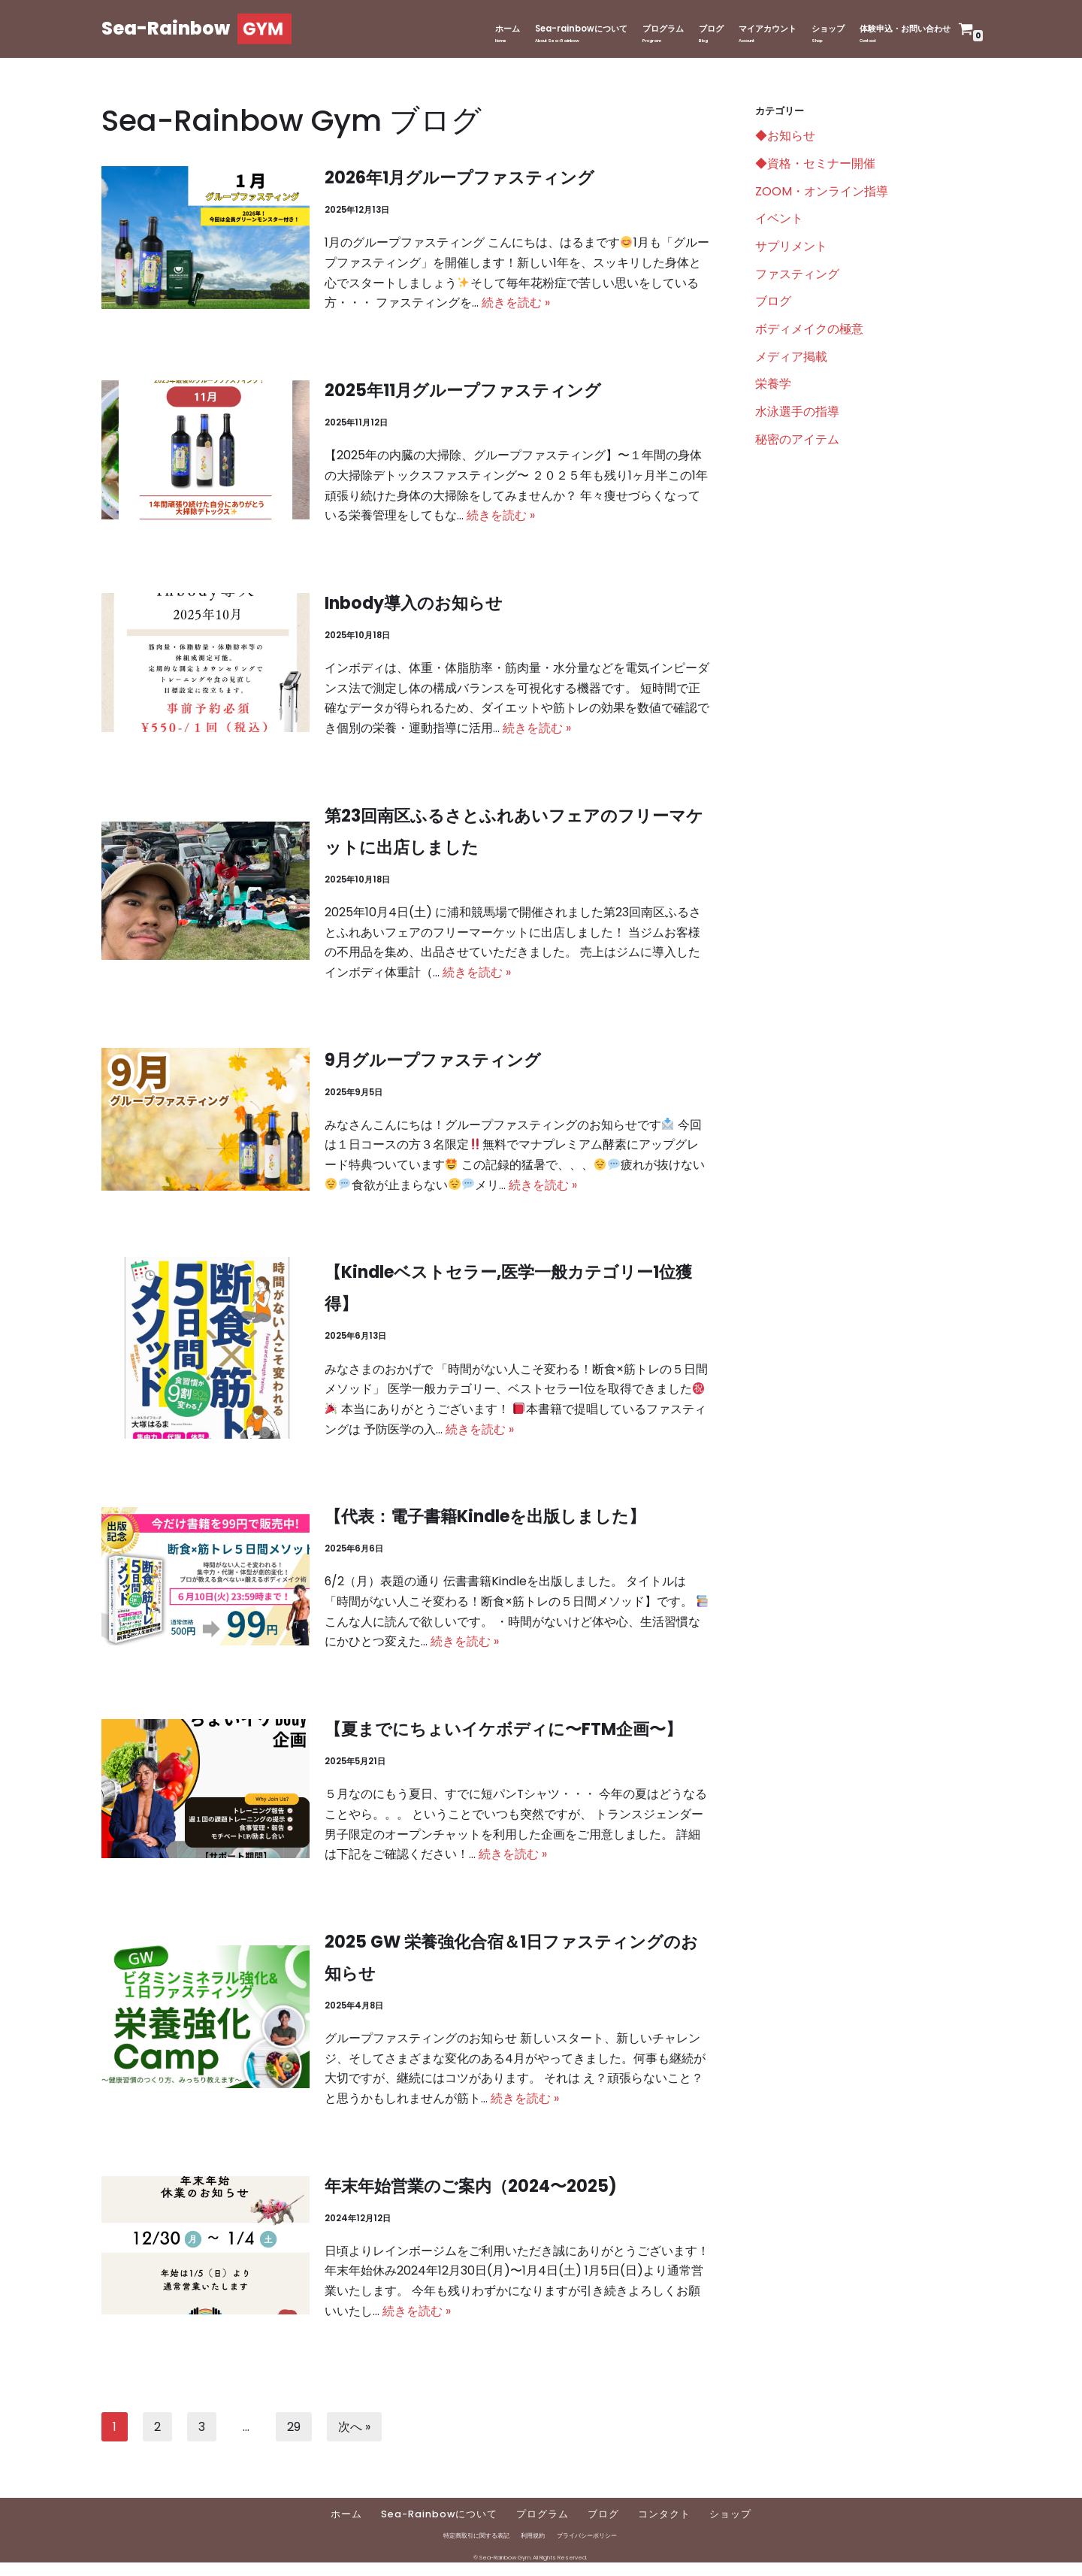  I want to click on Sea-Rainbowについて, so click(439, 2527).